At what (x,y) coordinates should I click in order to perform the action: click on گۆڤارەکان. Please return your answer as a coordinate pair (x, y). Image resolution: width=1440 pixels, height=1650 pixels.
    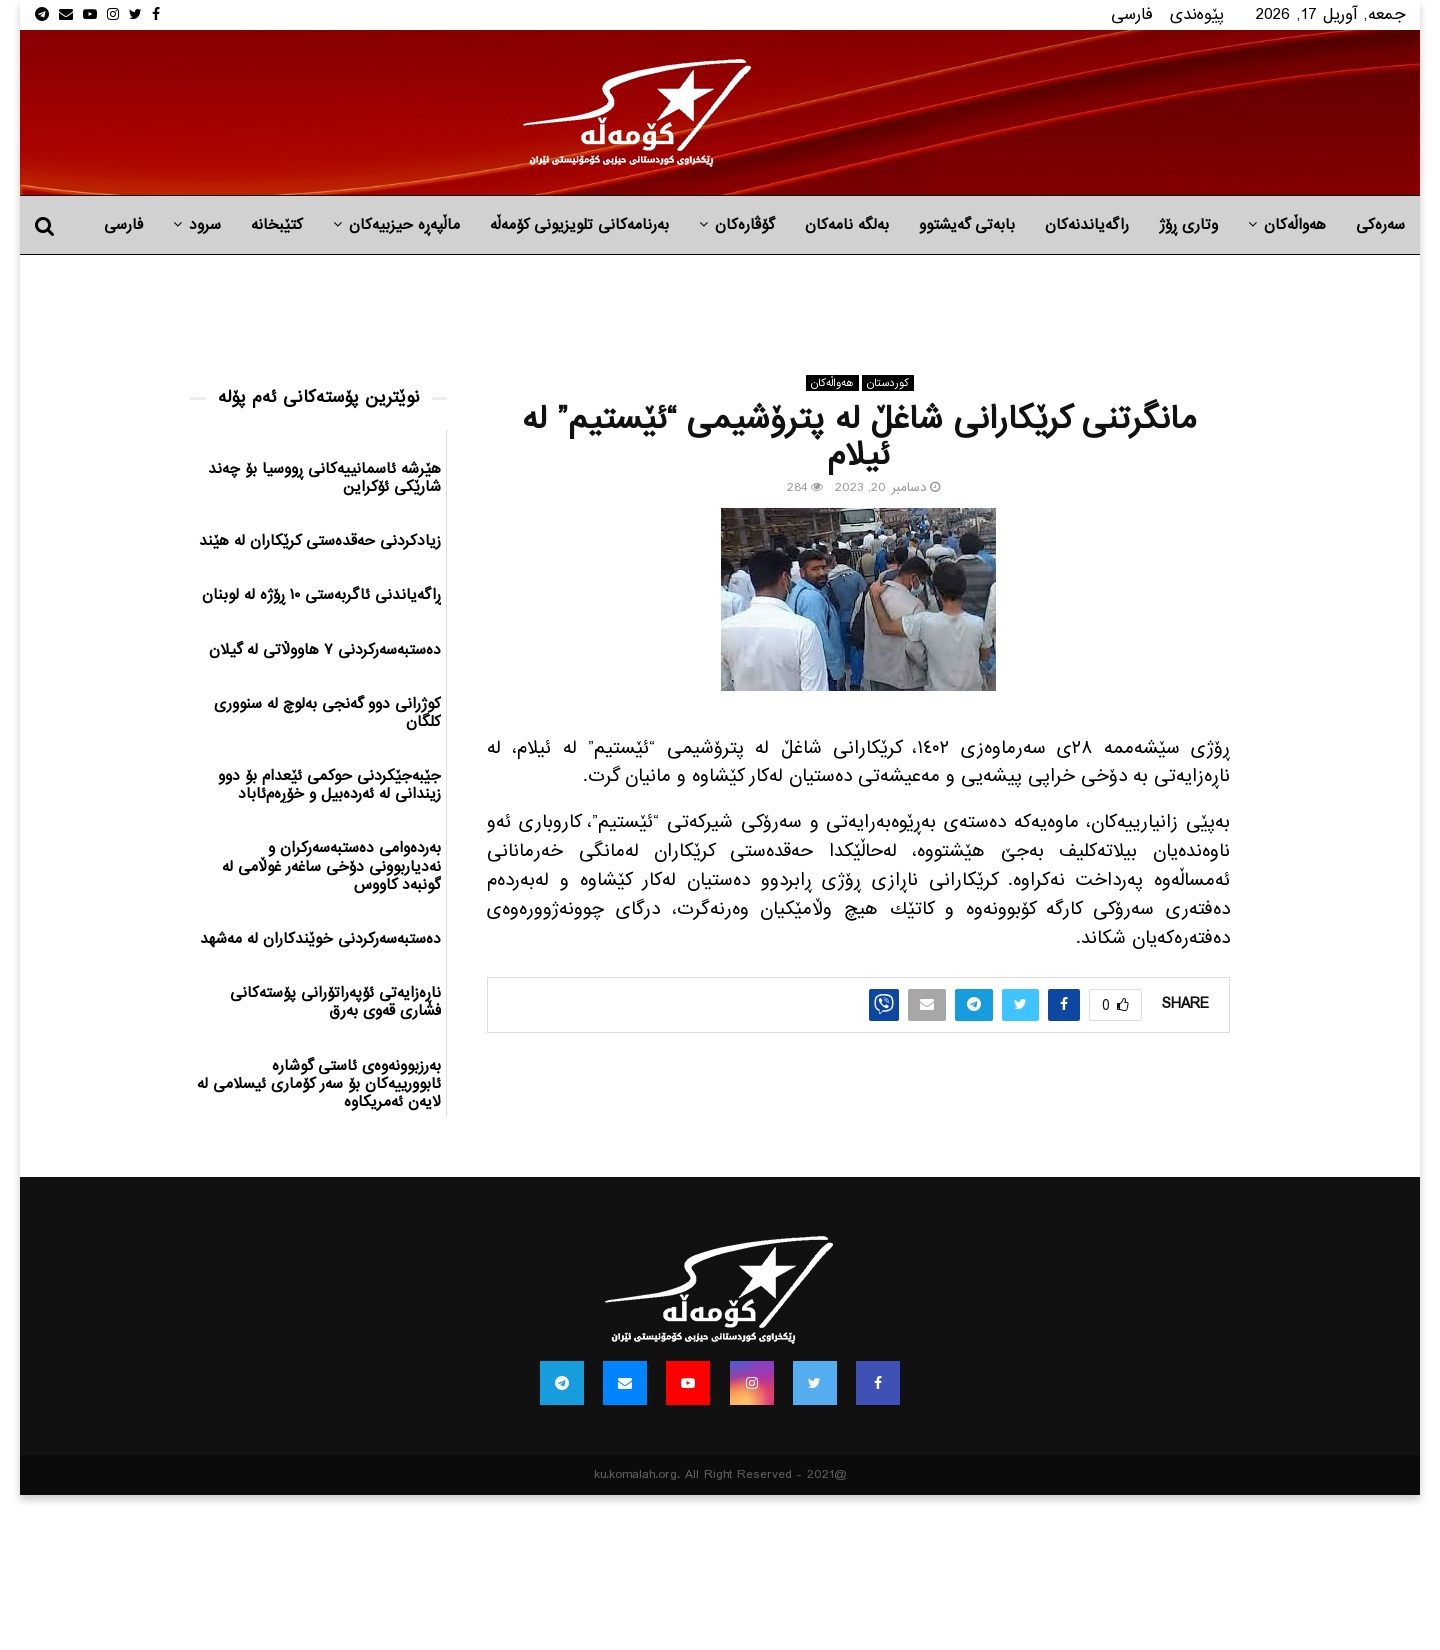
    Looking at the image, I should click on (745, 225).